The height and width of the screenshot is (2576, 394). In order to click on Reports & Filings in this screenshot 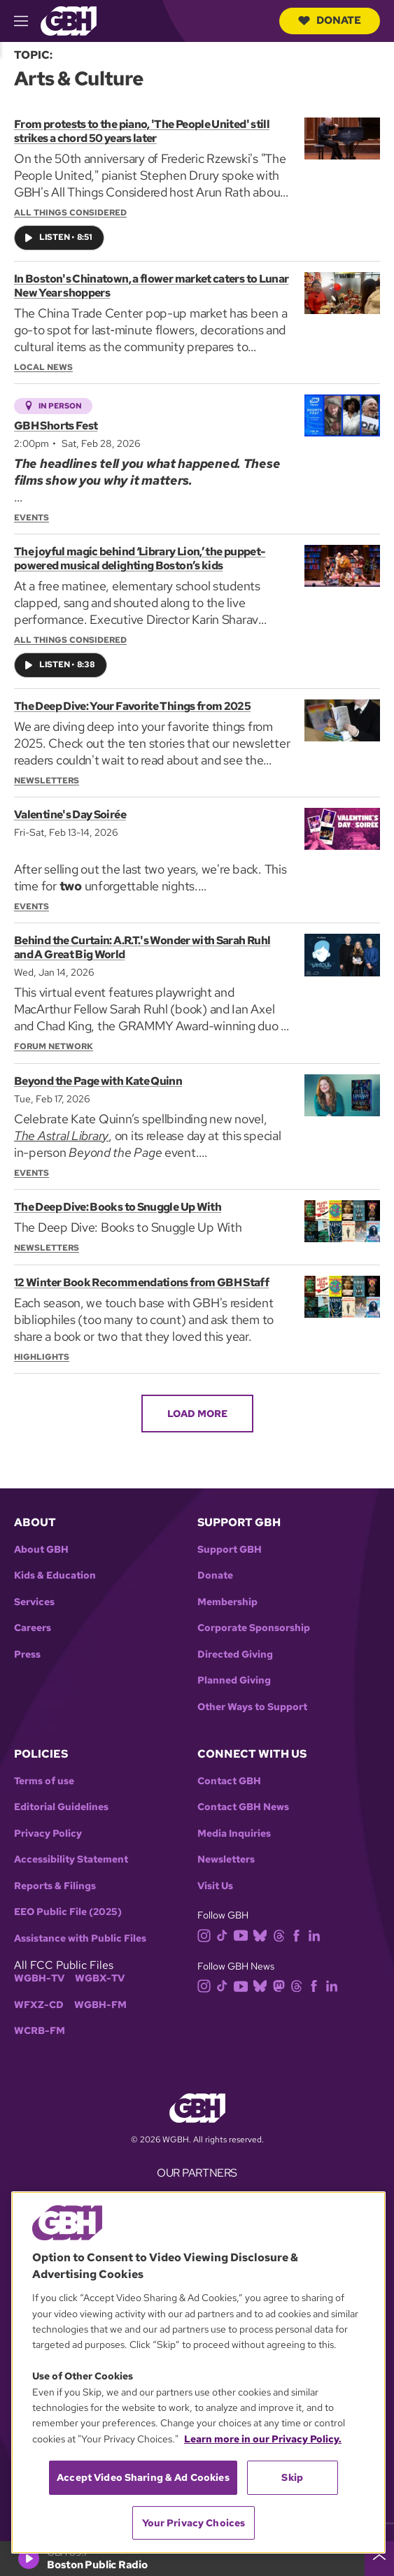, I will do `click(55, 1886)`.